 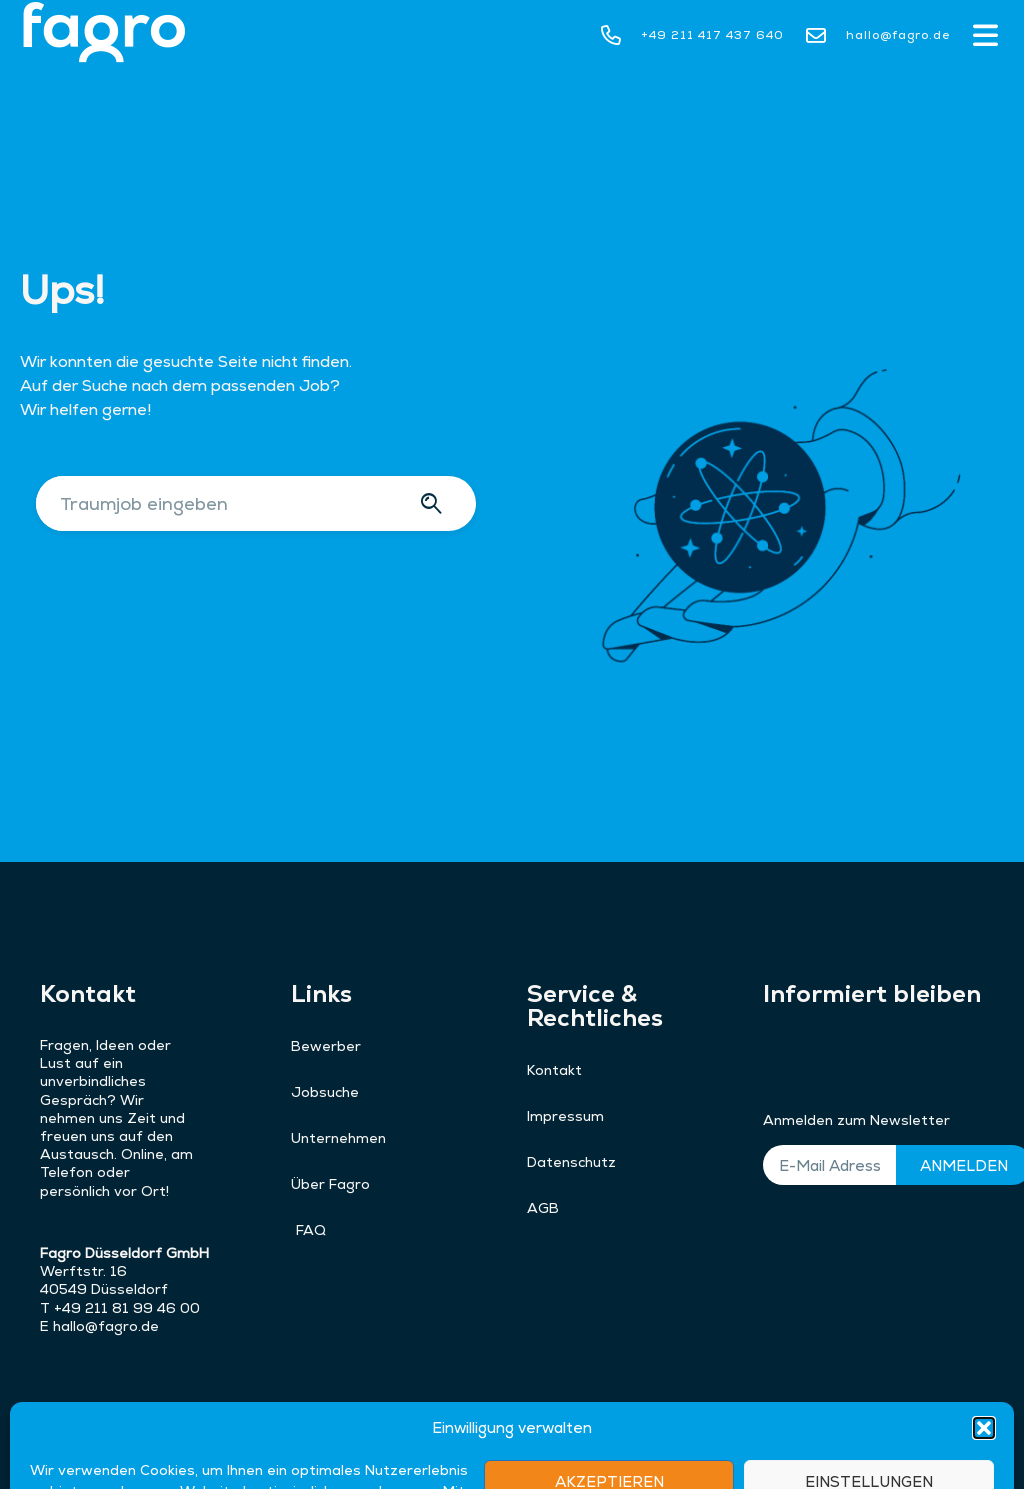 What do you see at coordinates (434, 503) in the screenshot?
I see `[Suche]` at bounding box center [434, 503].